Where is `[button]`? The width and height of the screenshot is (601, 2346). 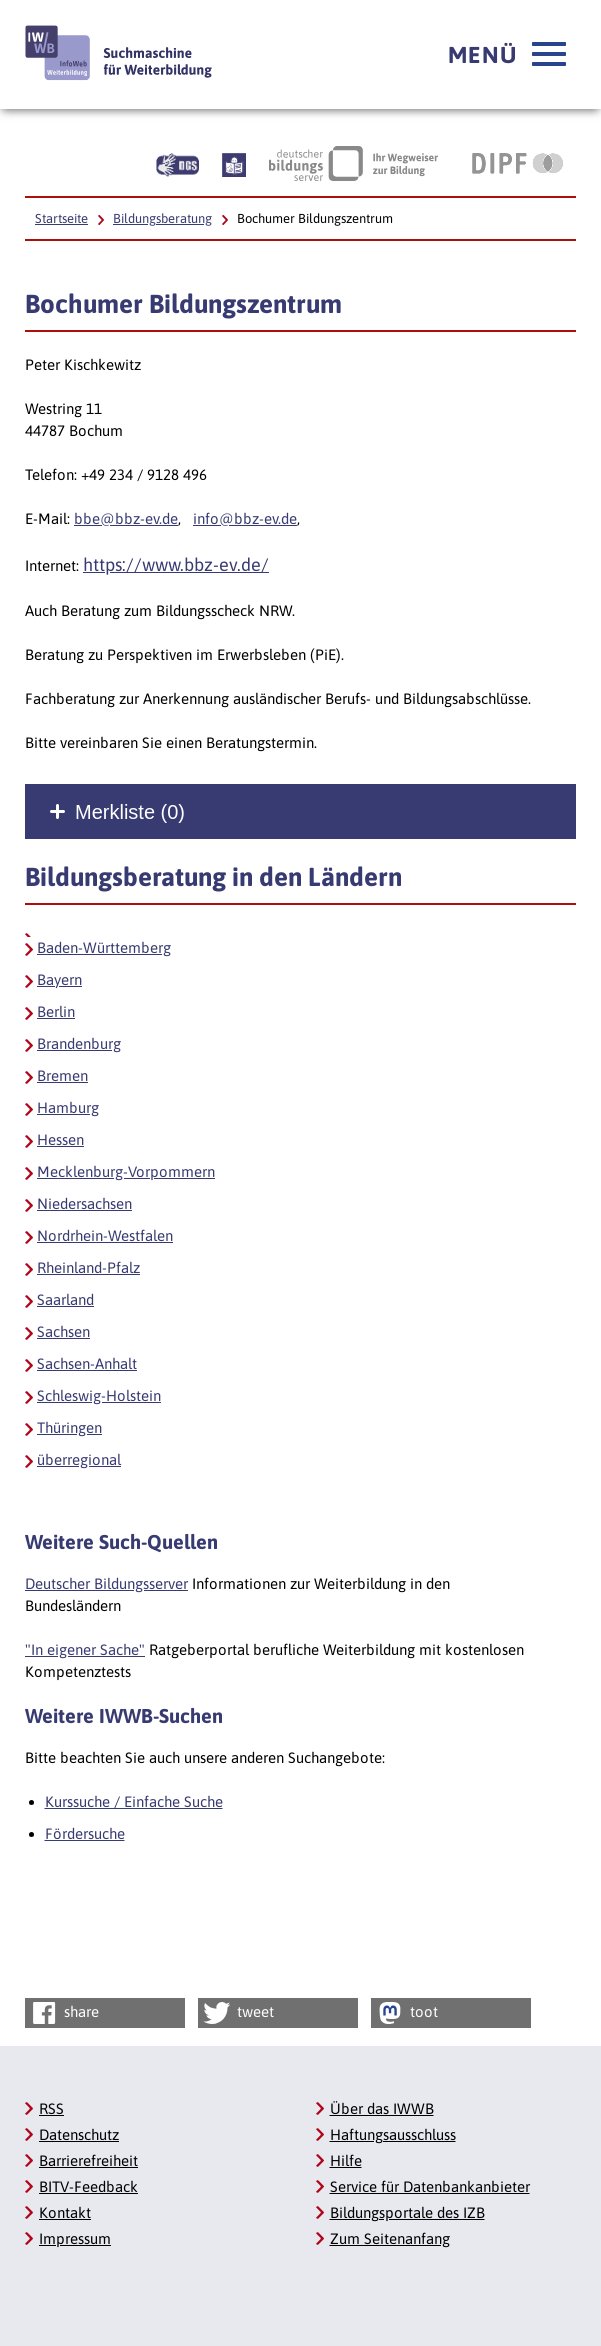 [button] is located at coordinates (507, 55).